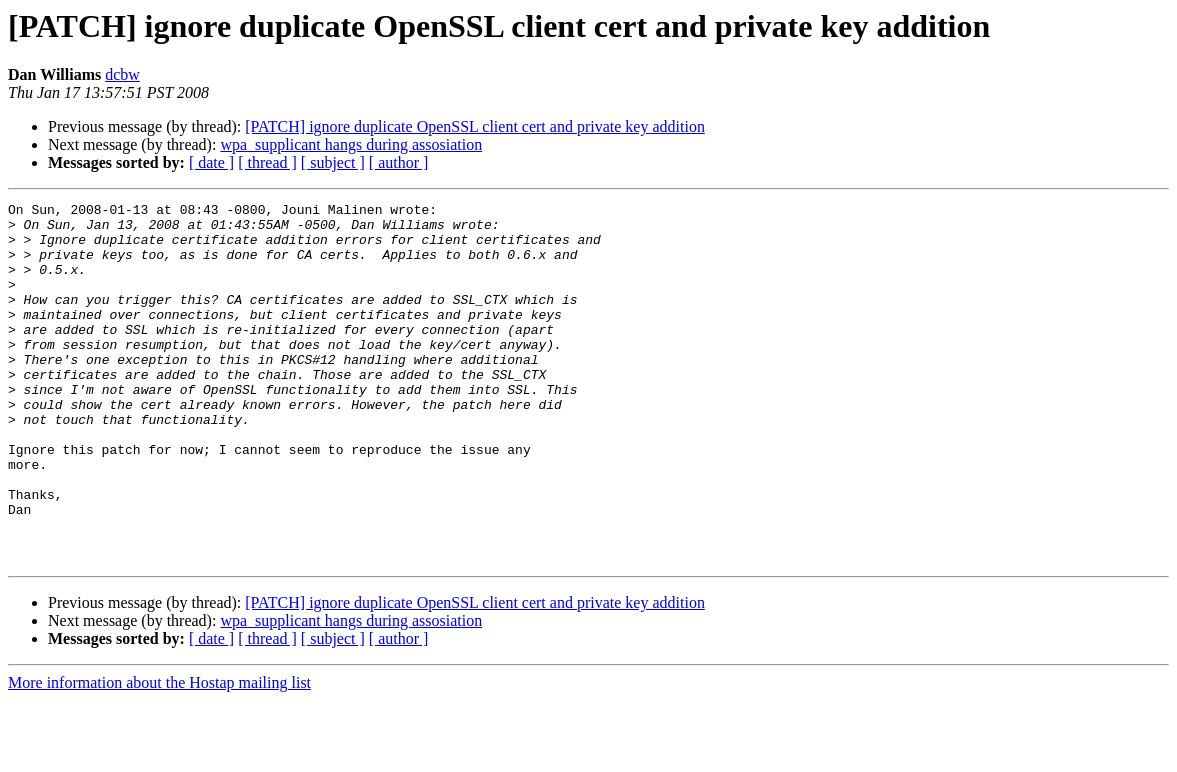 The height and width of the screenshot is (772, 1177). What do you see at coordinates (333, 162) in the screenshot?
I see `[ subject ]` at bounding box center [333, 162].